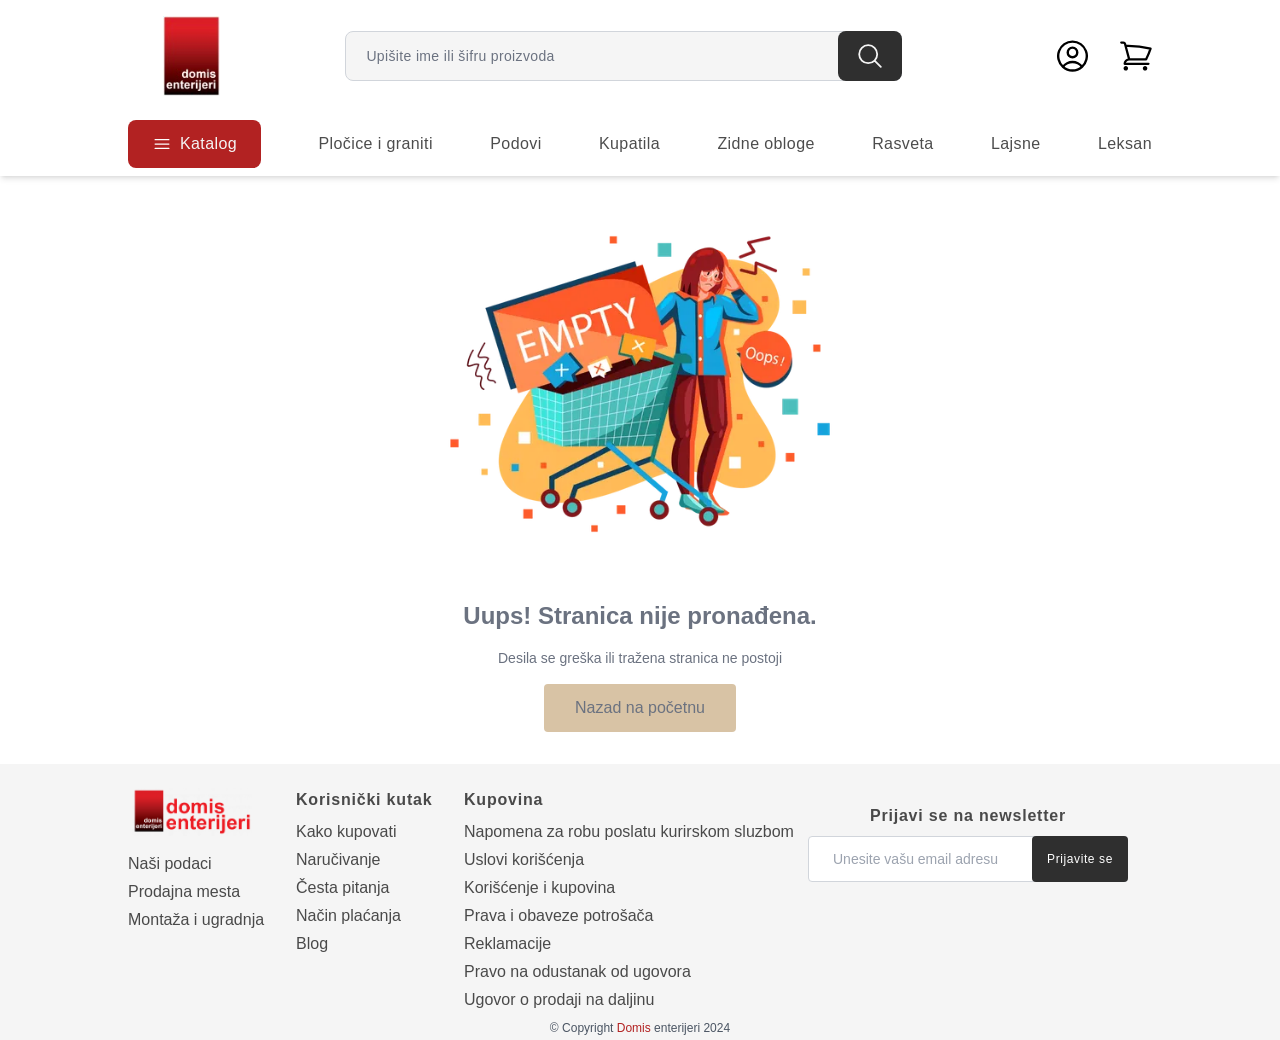  What do you see at coordinates (1125, 143) in the screenshot?
I see `Leksan` at bounding box center [1125, 143].